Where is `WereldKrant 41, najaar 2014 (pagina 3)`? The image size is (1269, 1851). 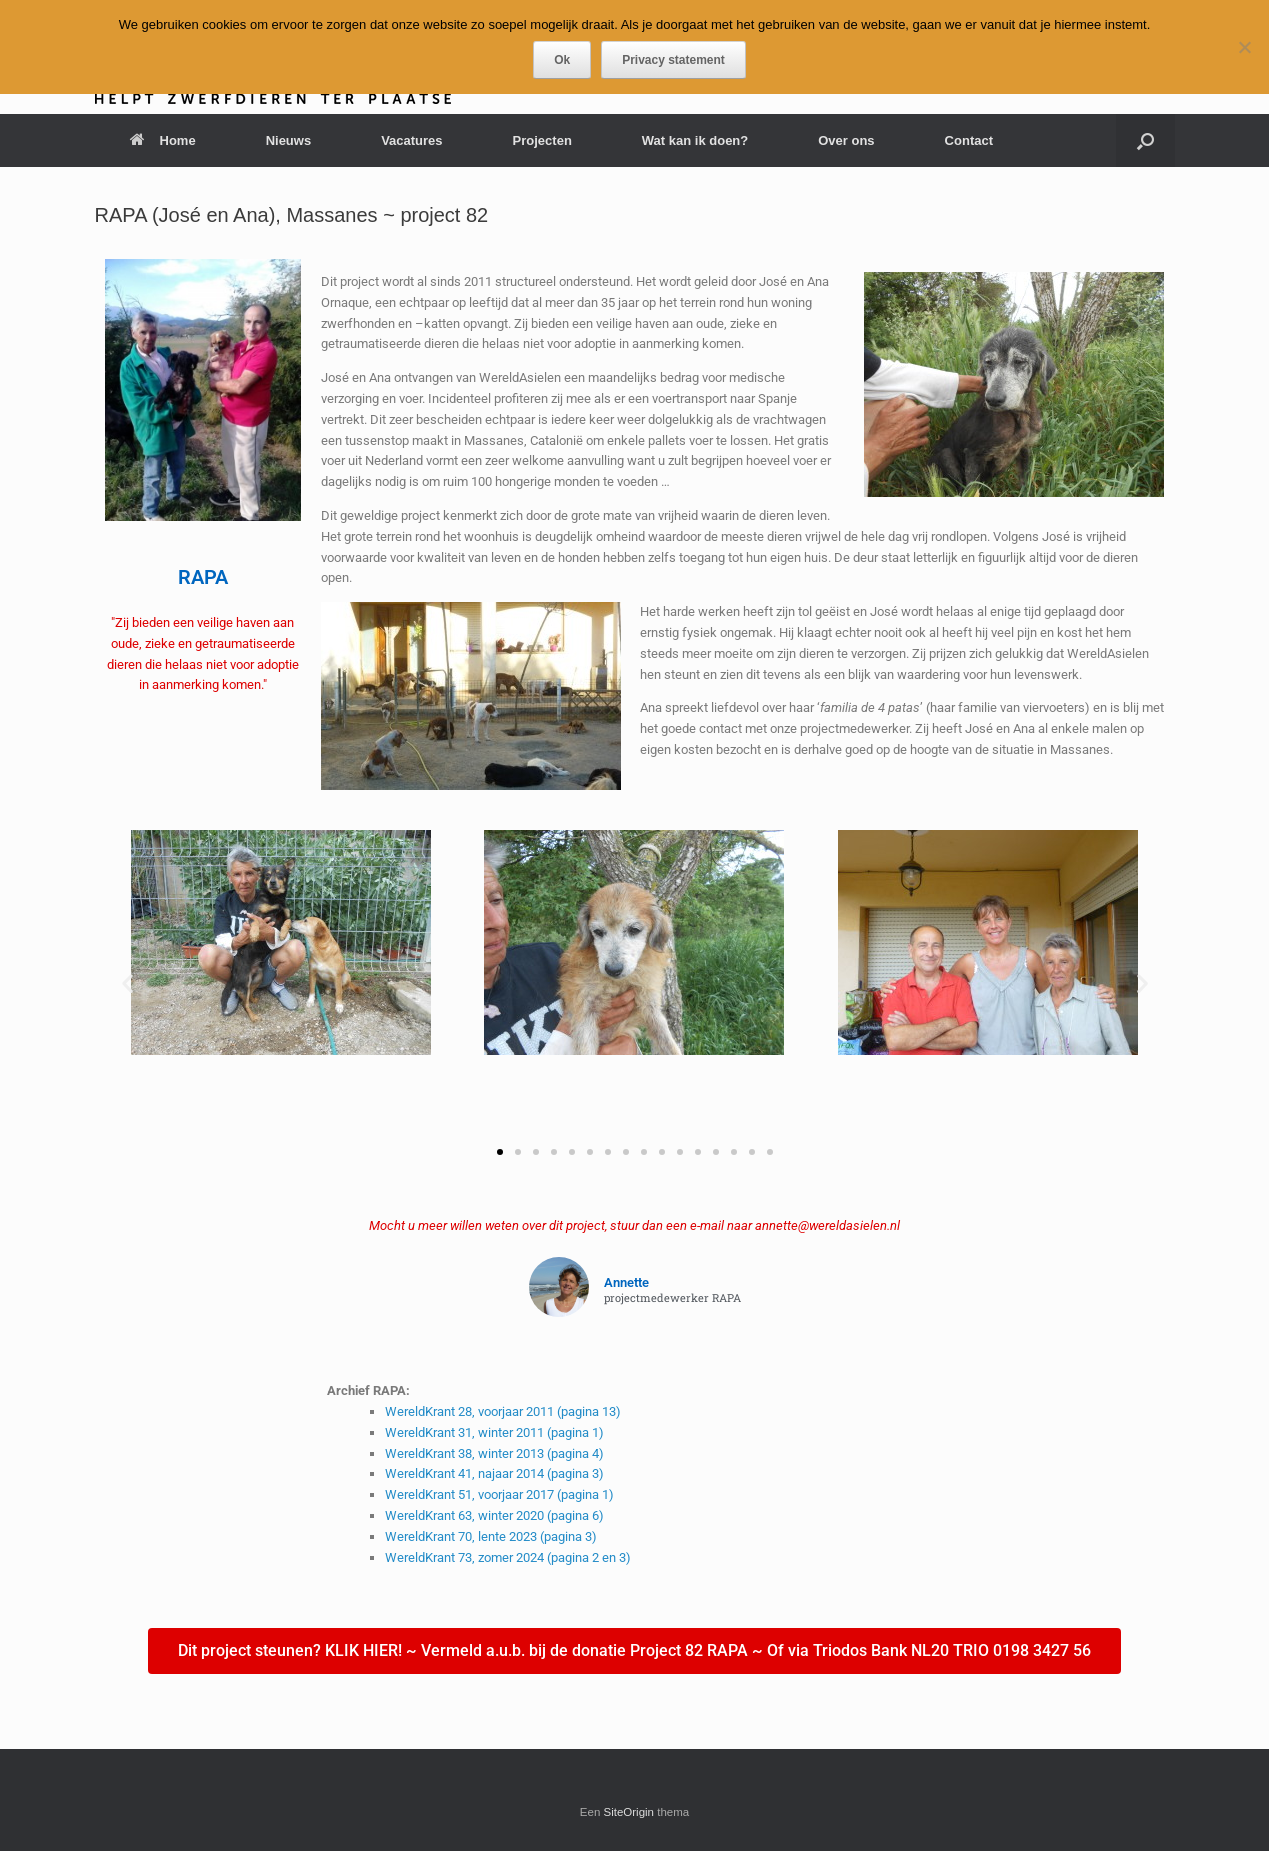 WereldKrant 41, najaar 2014 (pagina 3) is located at coordinates (494, 1473).